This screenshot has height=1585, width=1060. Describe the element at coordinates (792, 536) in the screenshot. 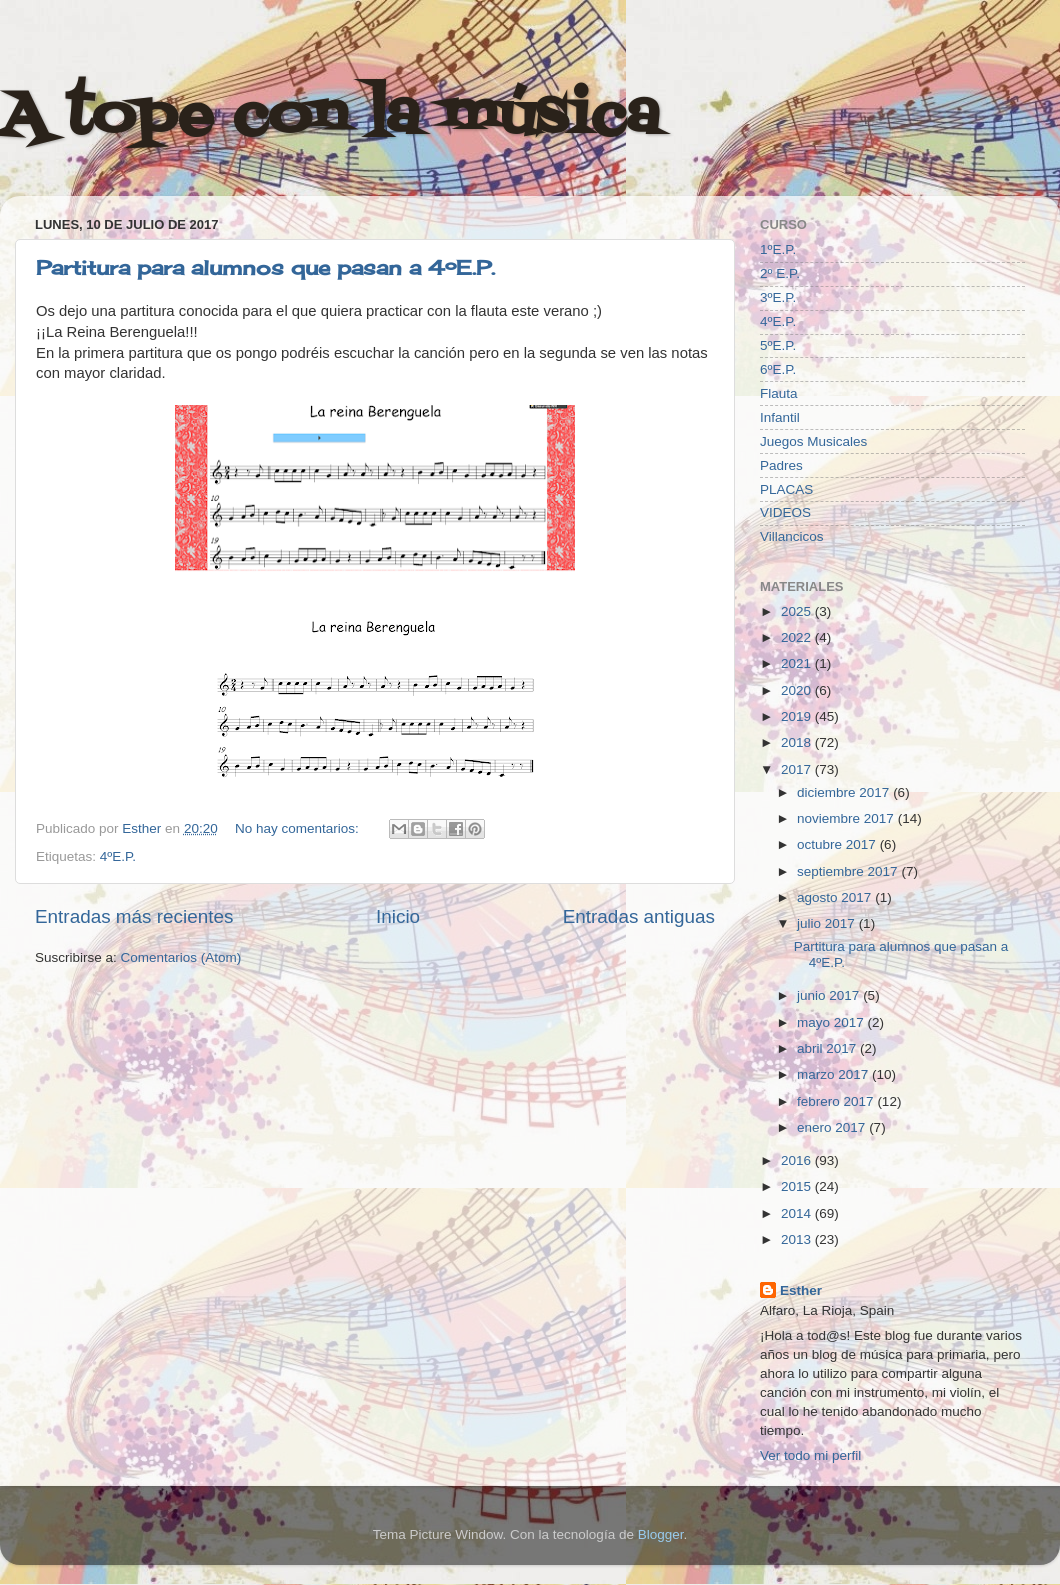

I see `Villancicos` at that location.